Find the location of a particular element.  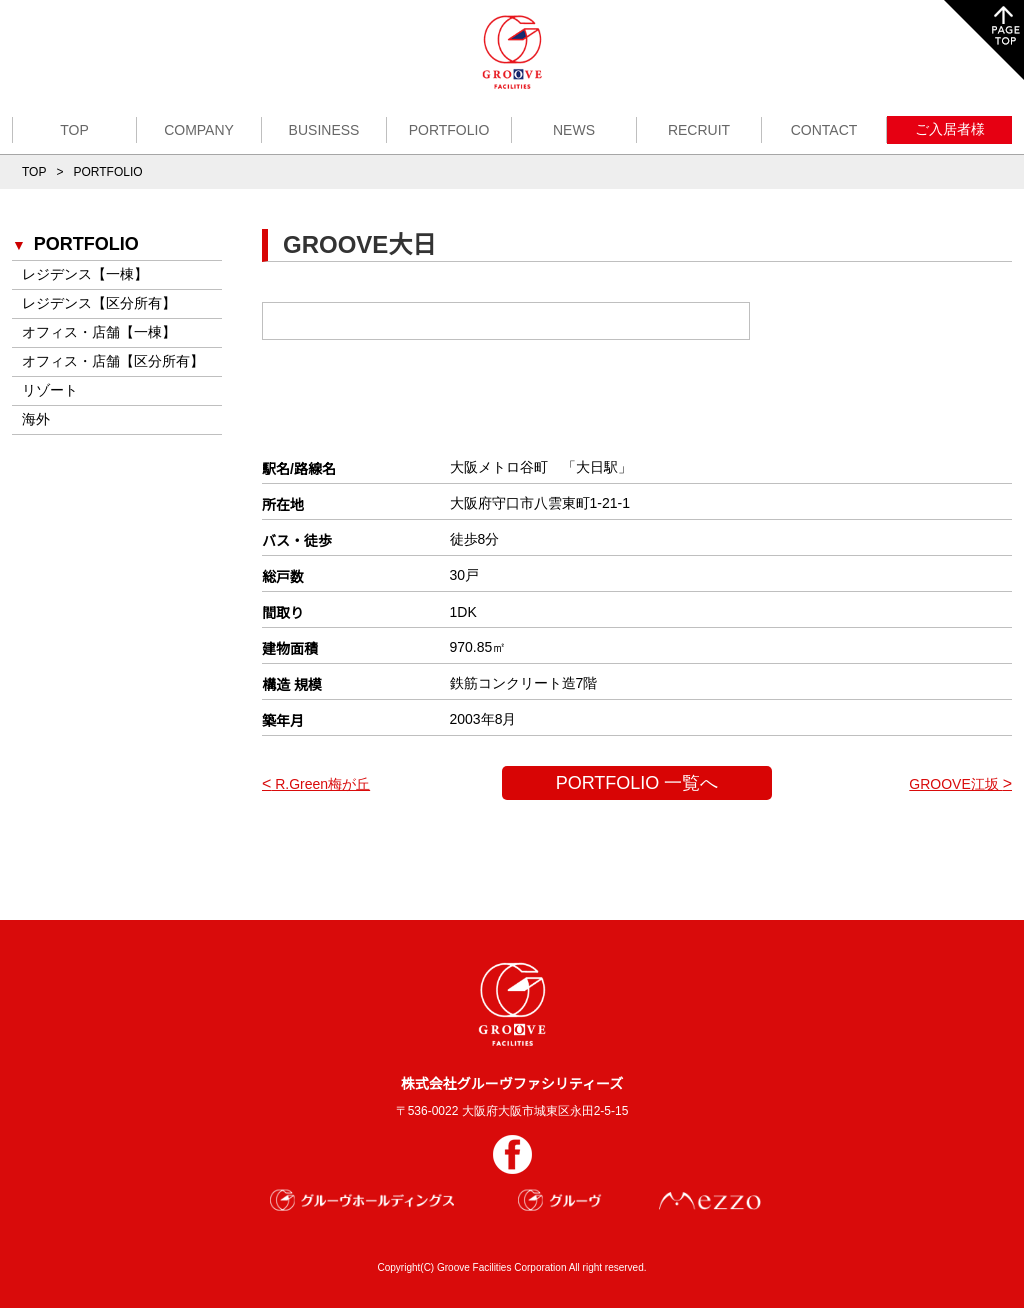

GROOVE江坂 is located at coordinates (960, 784).